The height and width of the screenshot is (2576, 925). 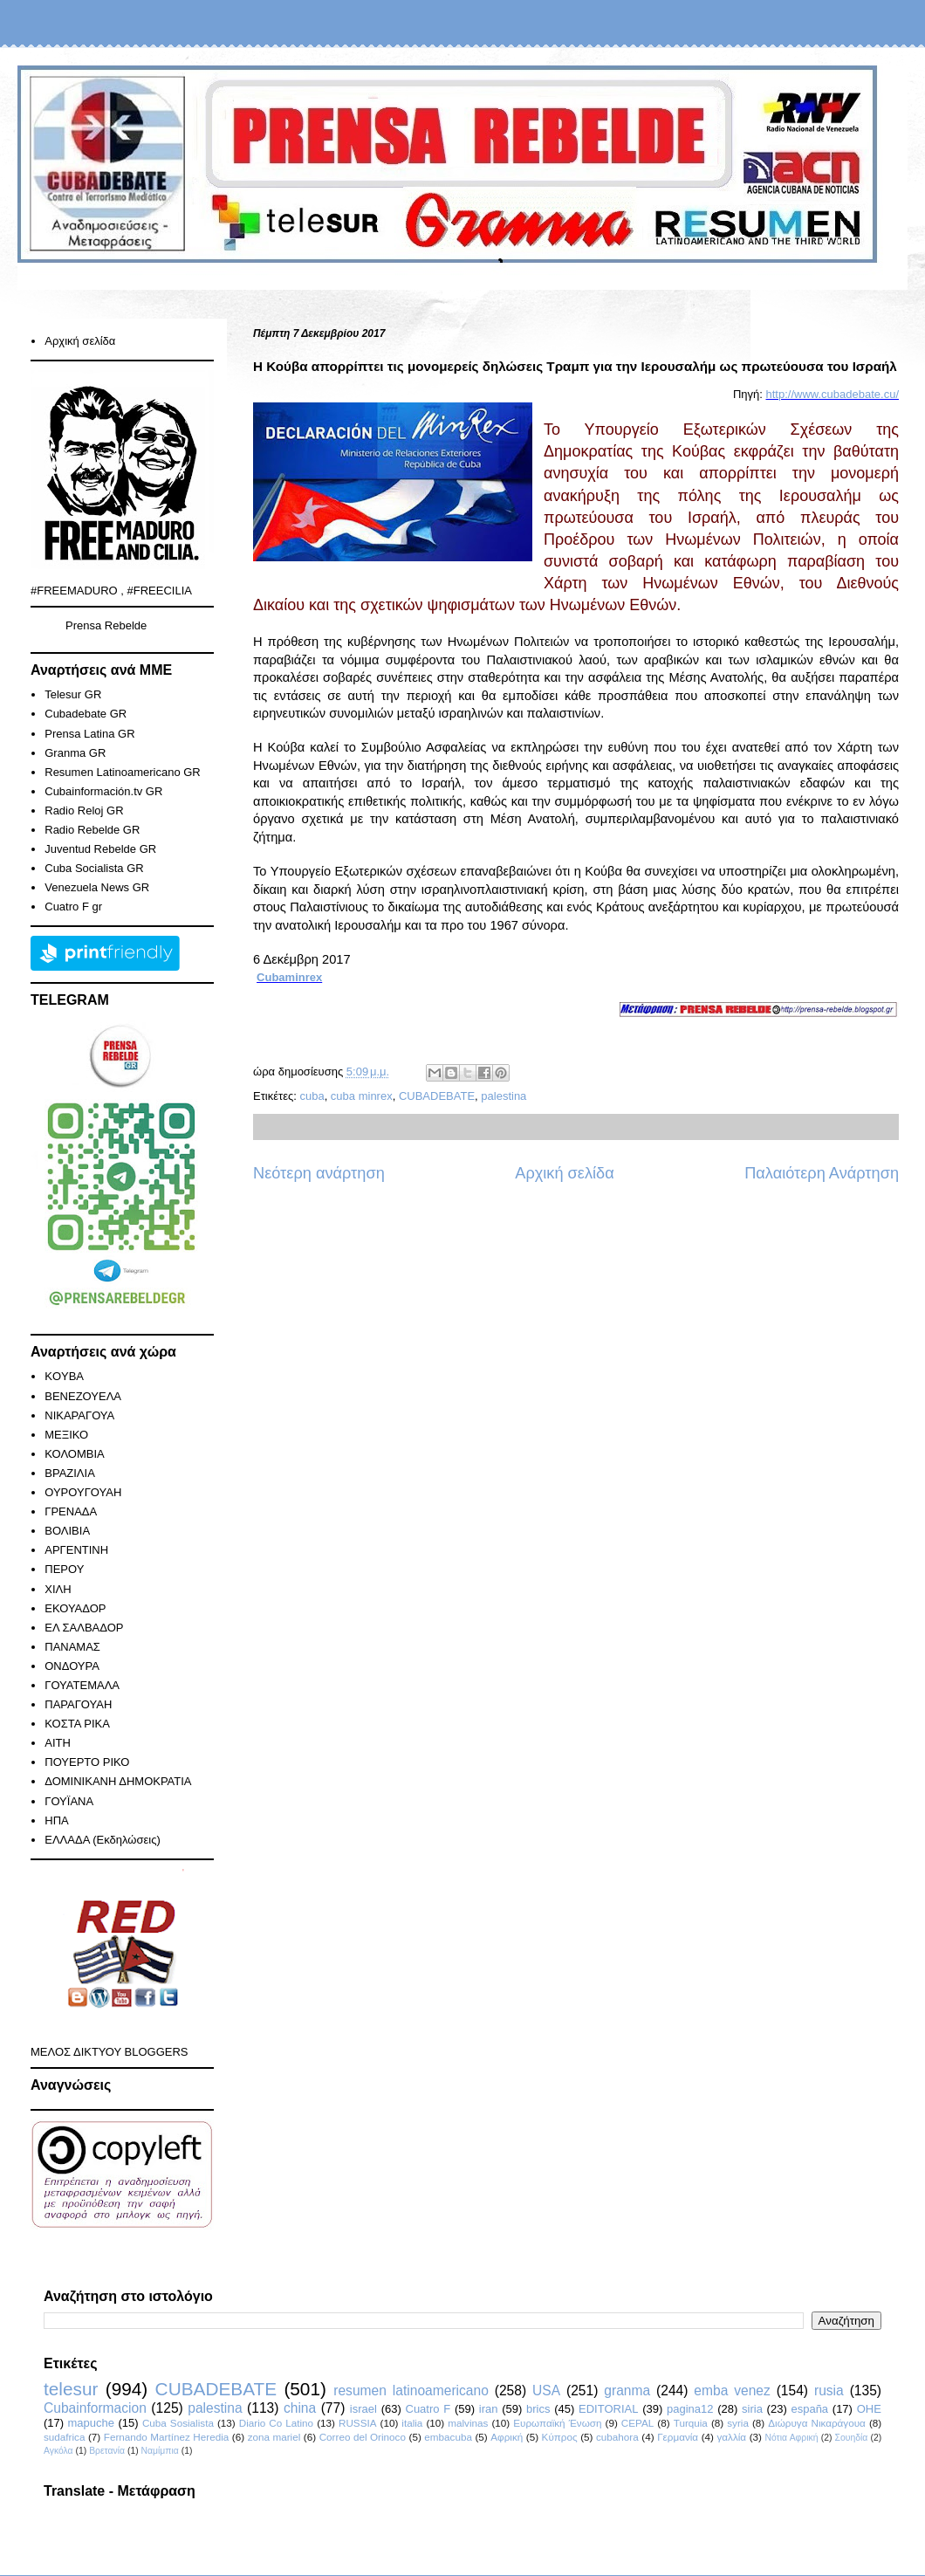 What do you see at coordinates (71, 1511) in the screenshot?
I see `ΓΡΕΝΑΔΑ` at bounding box center [71, 1511].